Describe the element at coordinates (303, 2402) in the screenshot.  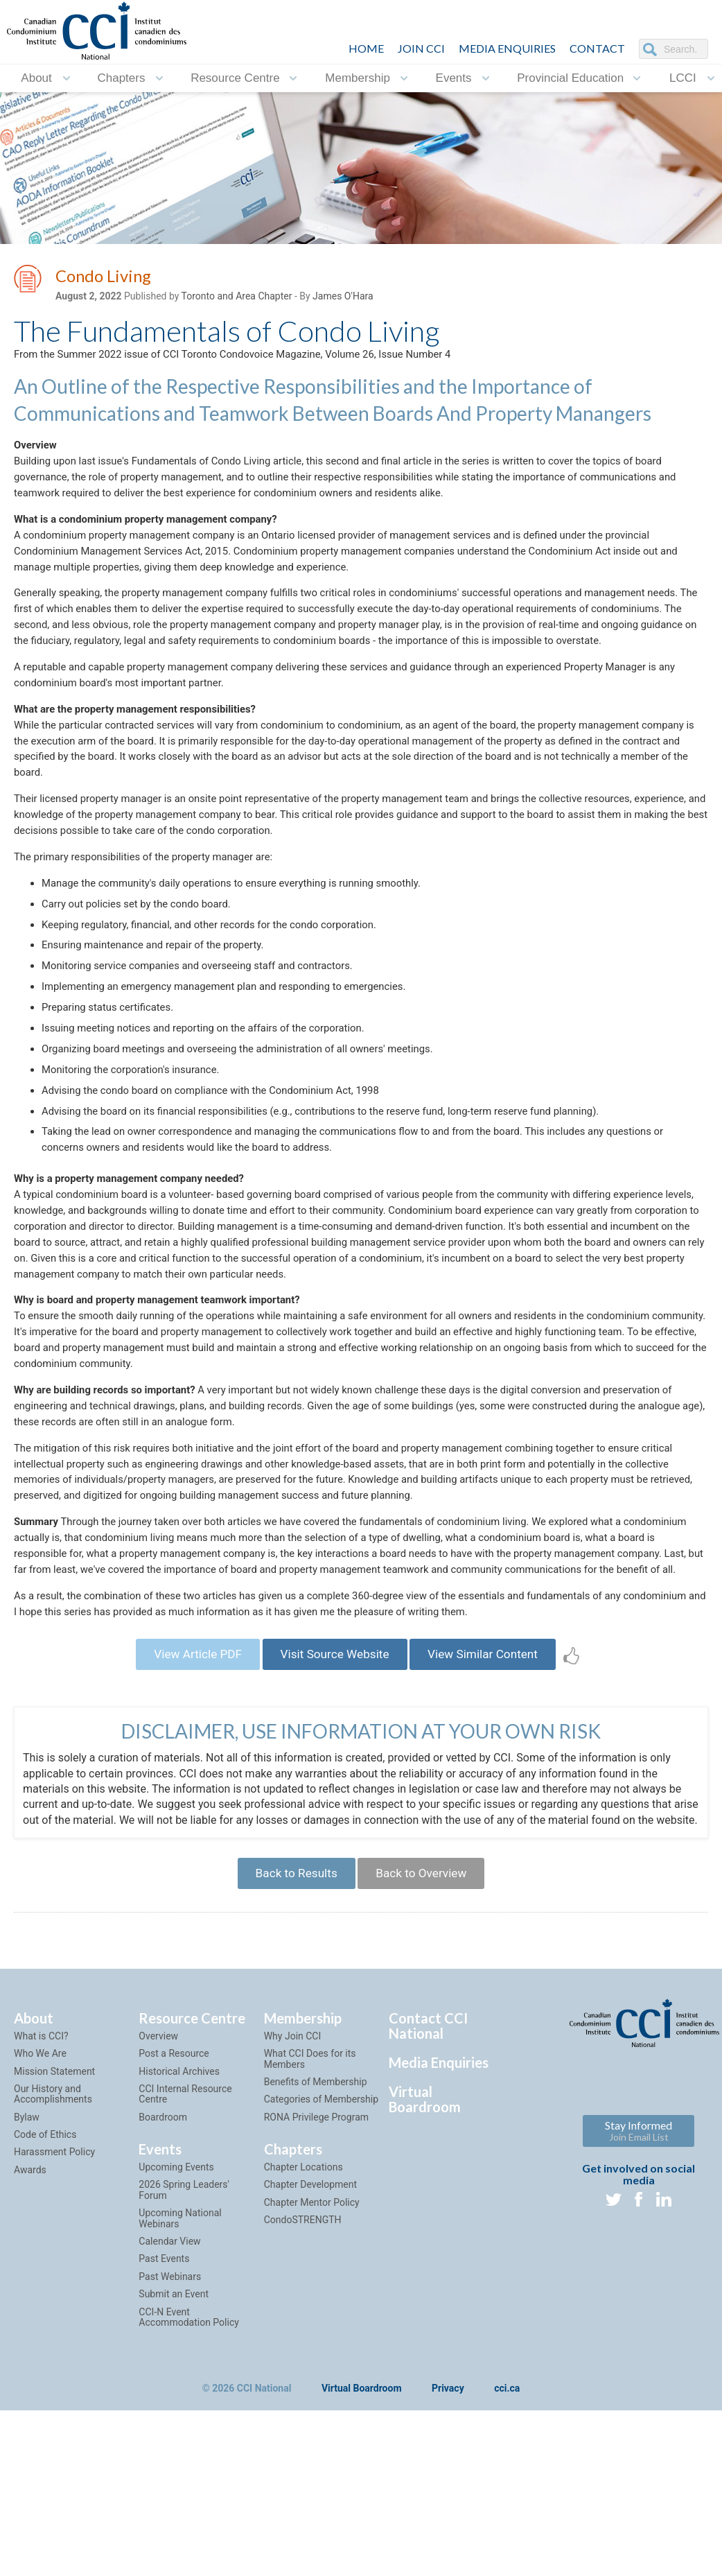
I see `CondoSTRENGTH` at that location.